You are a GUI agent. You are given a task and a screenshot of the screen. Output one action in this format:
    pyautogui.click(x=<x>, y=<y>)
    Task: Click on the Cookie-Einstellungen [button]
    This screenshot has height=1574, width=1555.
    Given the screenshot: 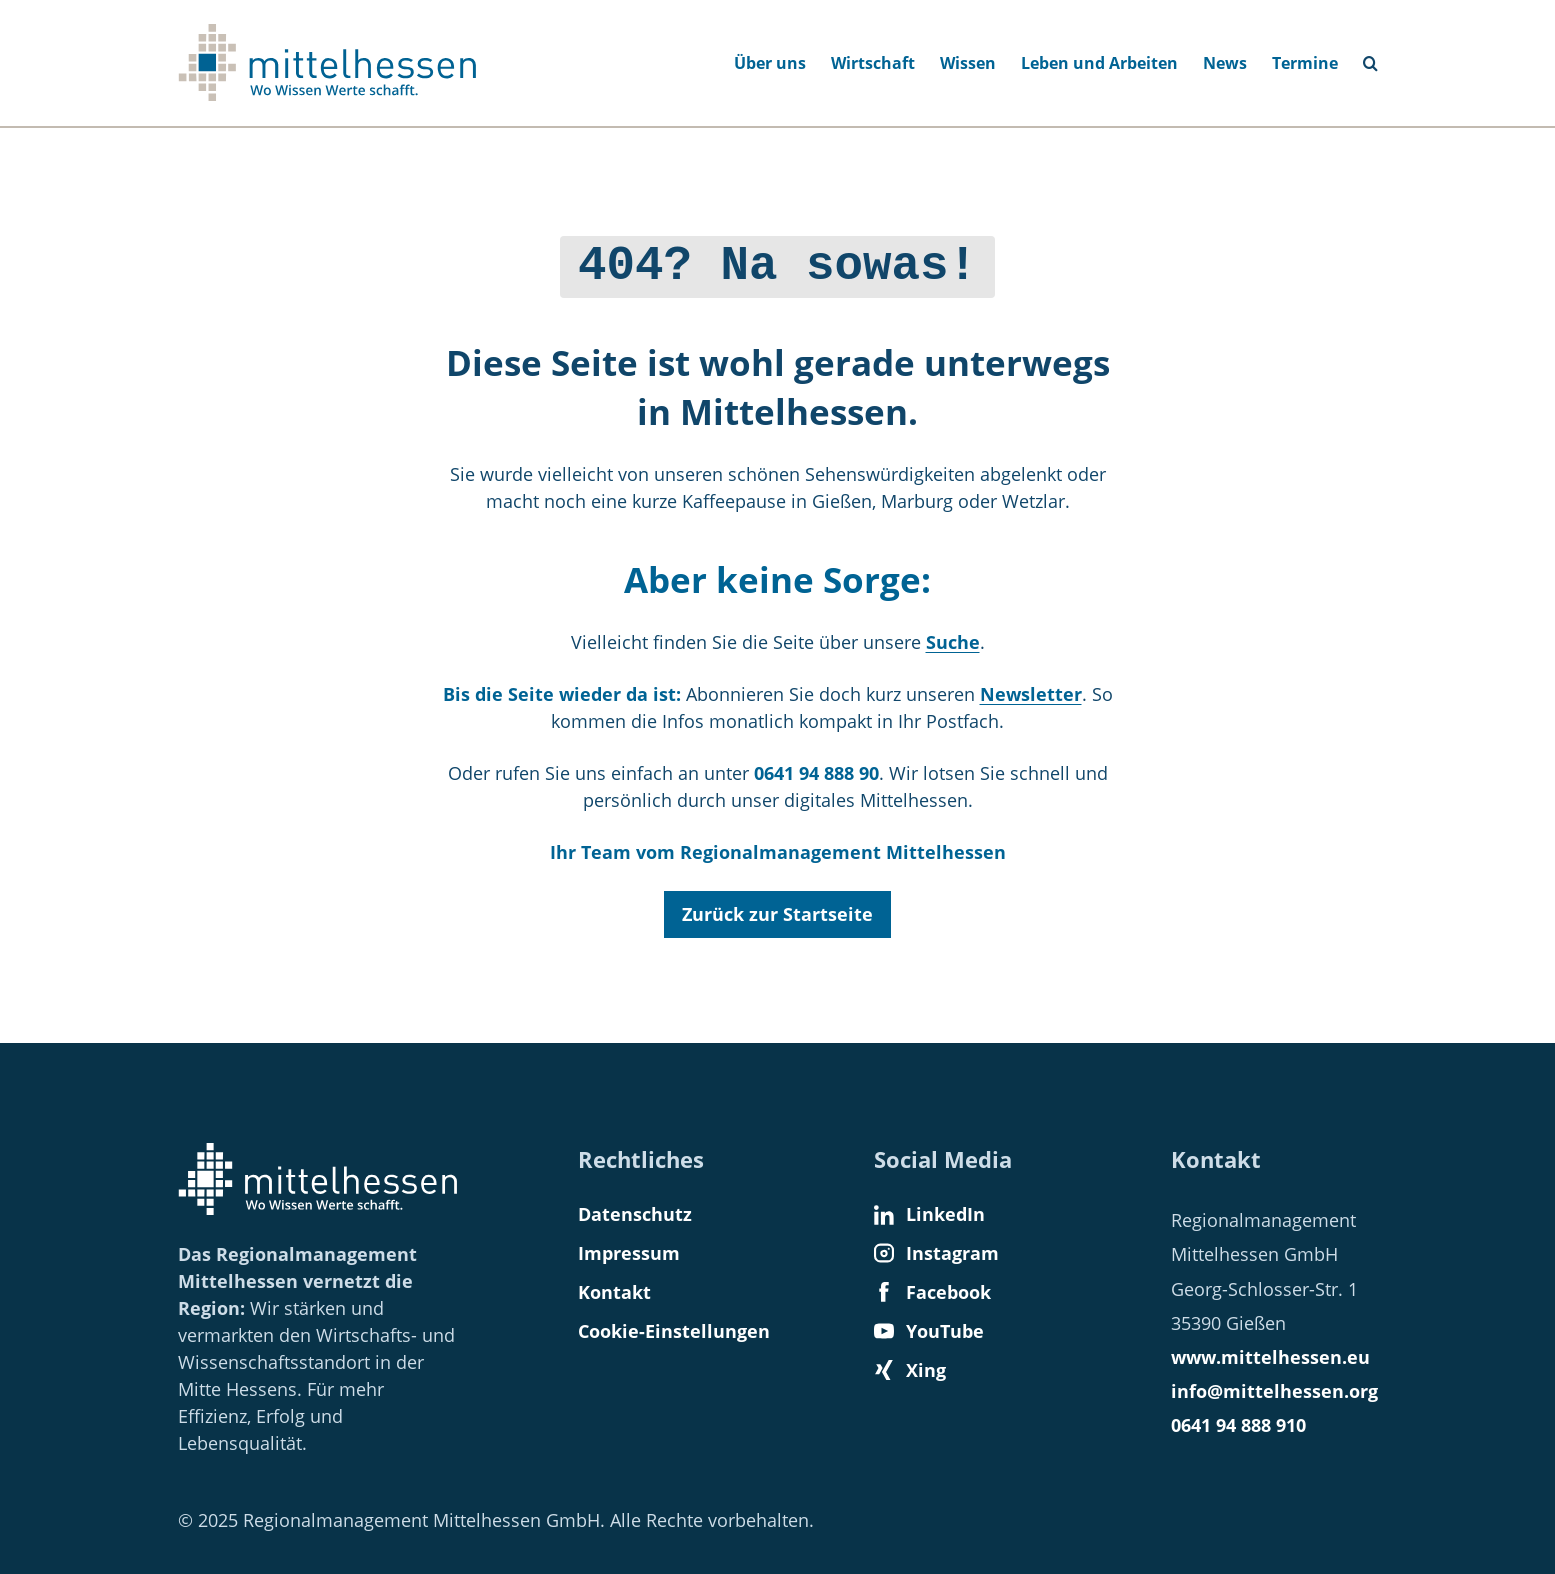 What is the action you would take?
    pyautogui.click(x=674, y=1331)
    